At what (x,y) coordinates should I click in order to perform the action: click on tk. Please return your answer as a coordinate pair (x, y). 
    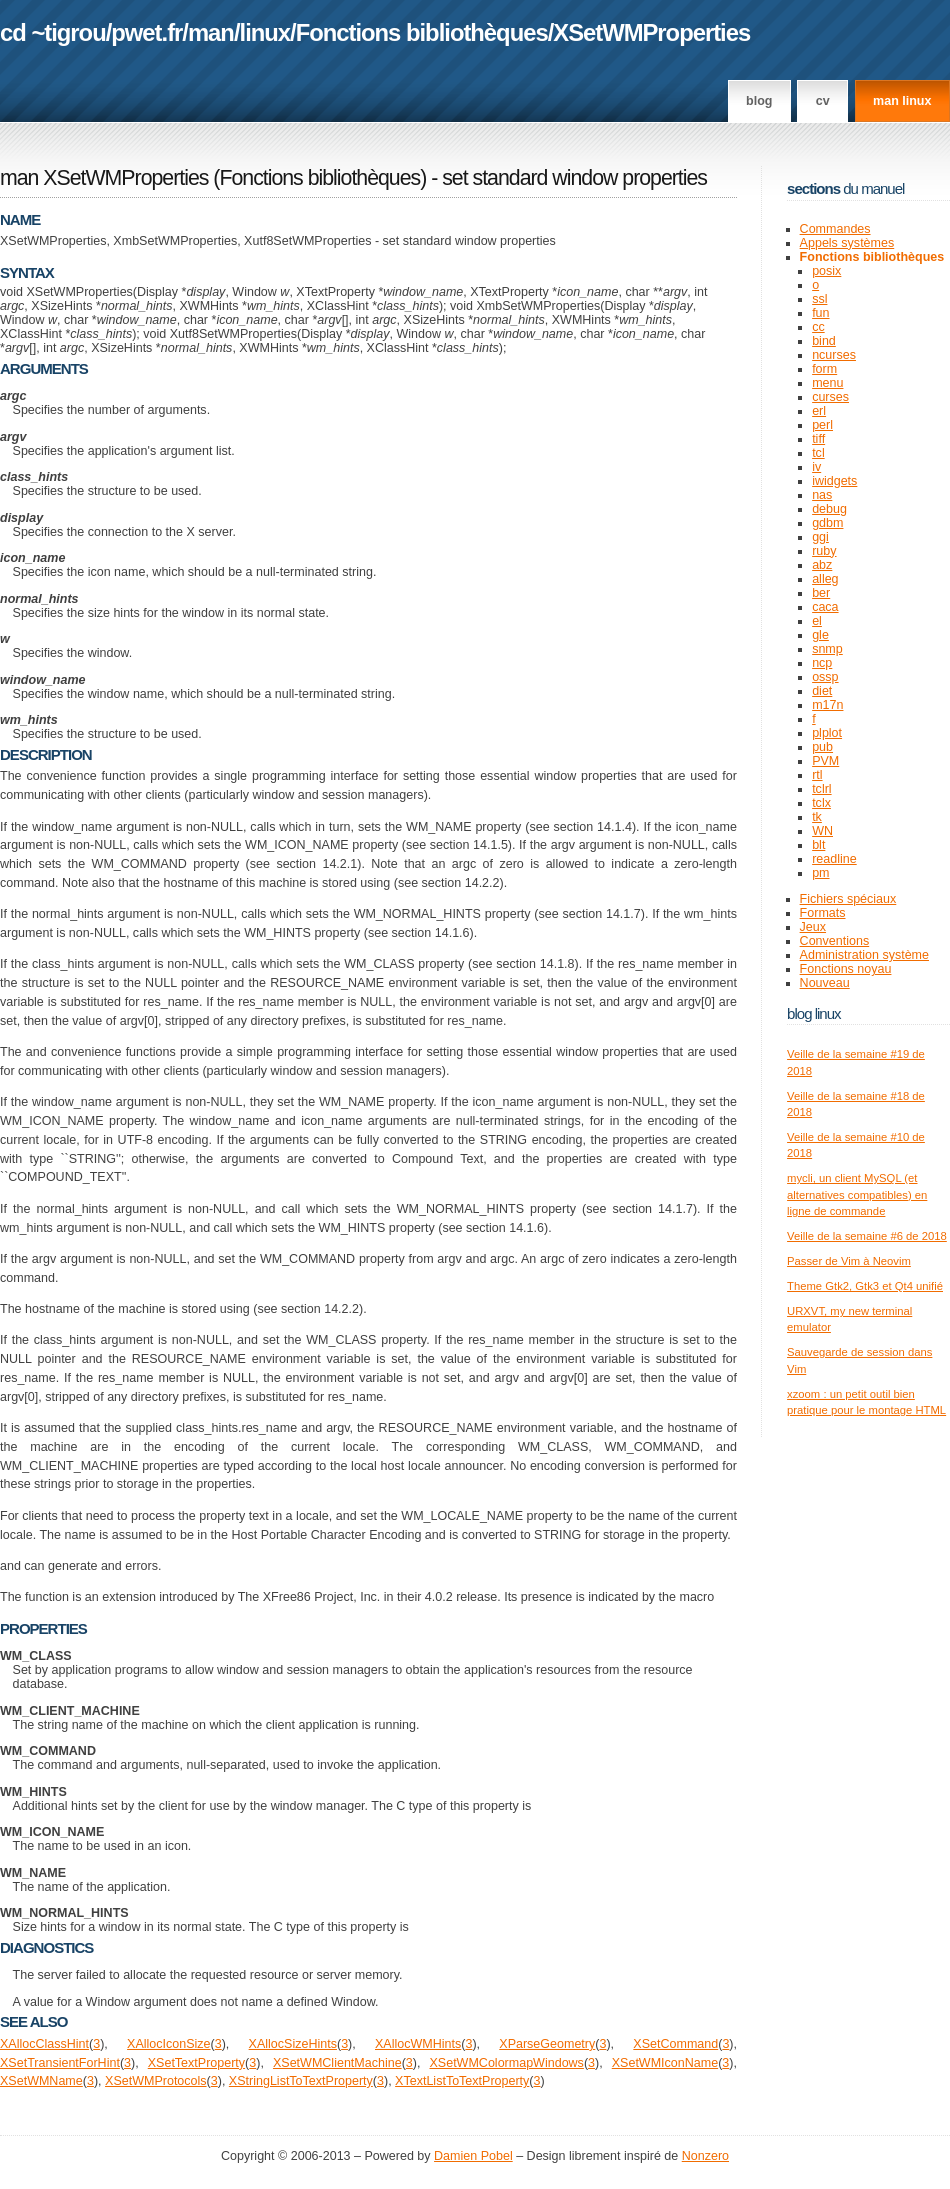
    Looking at the image, I should click on (817, 817).